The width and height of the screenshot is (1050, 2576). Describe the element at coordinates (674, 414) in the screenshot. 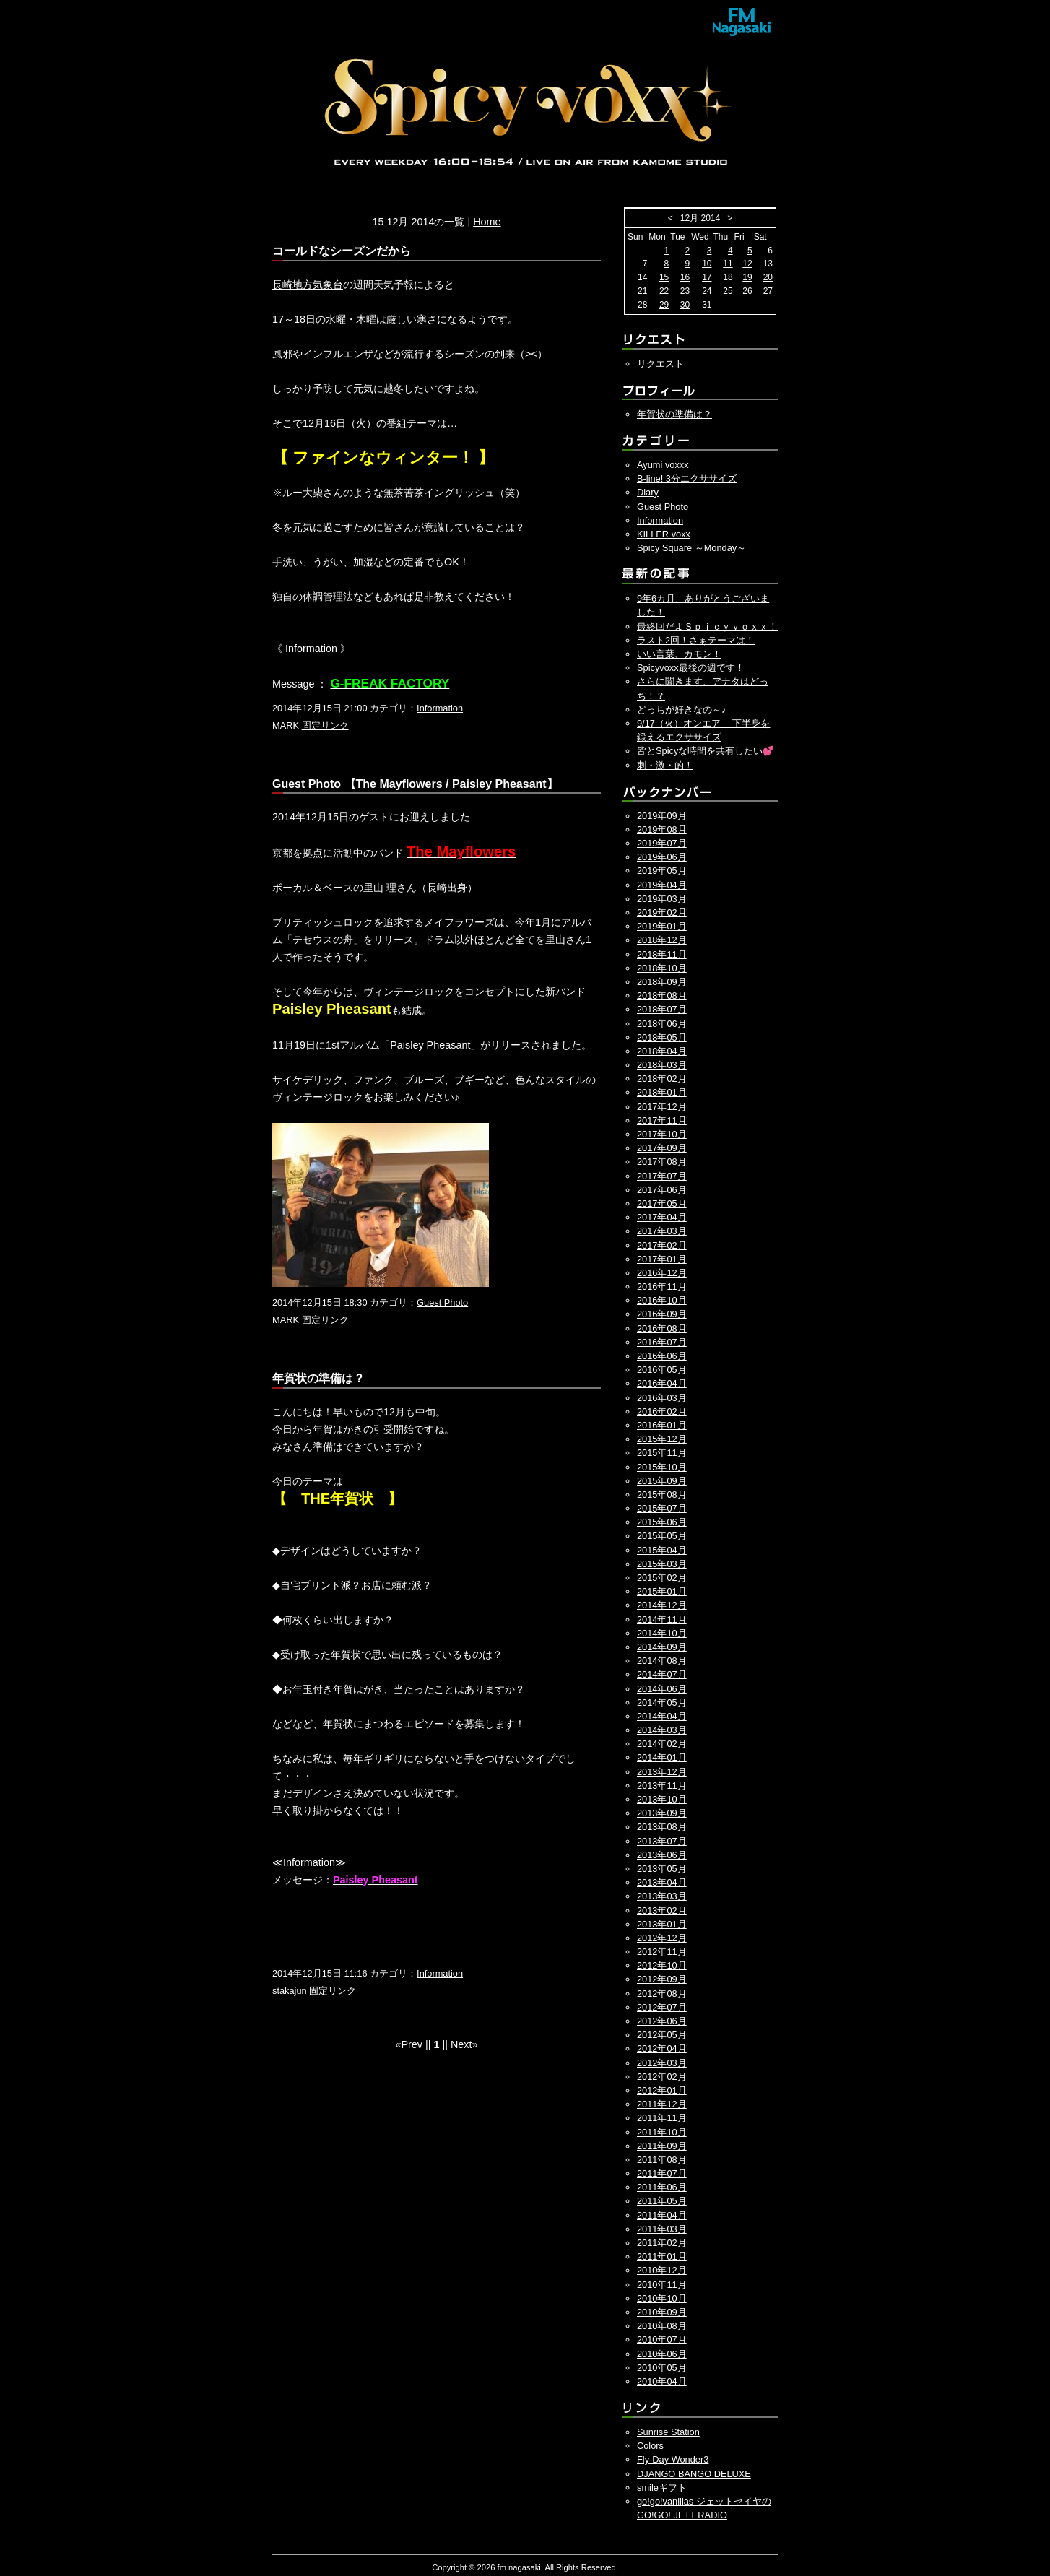

I see `年賀状の準備は？` at that location.